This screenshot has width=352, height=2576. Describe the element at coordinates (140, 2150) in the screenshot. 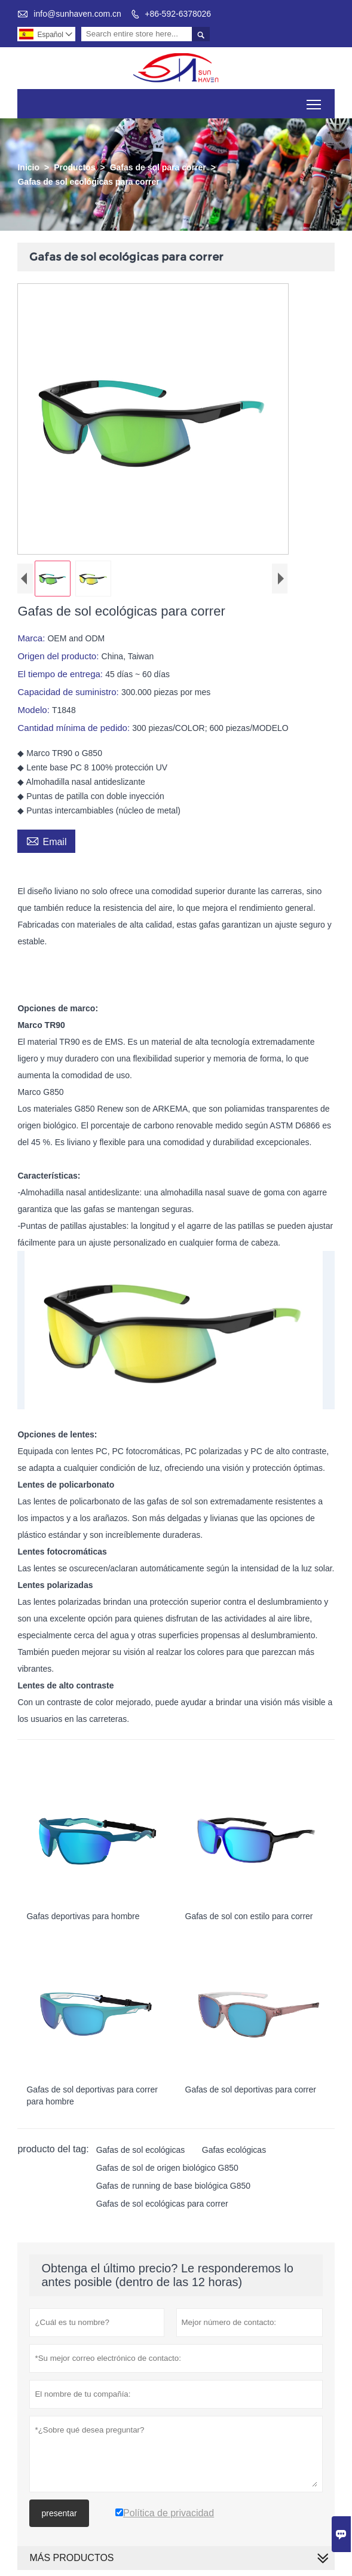

I see `Gafas de sol ecológicas` at that location.